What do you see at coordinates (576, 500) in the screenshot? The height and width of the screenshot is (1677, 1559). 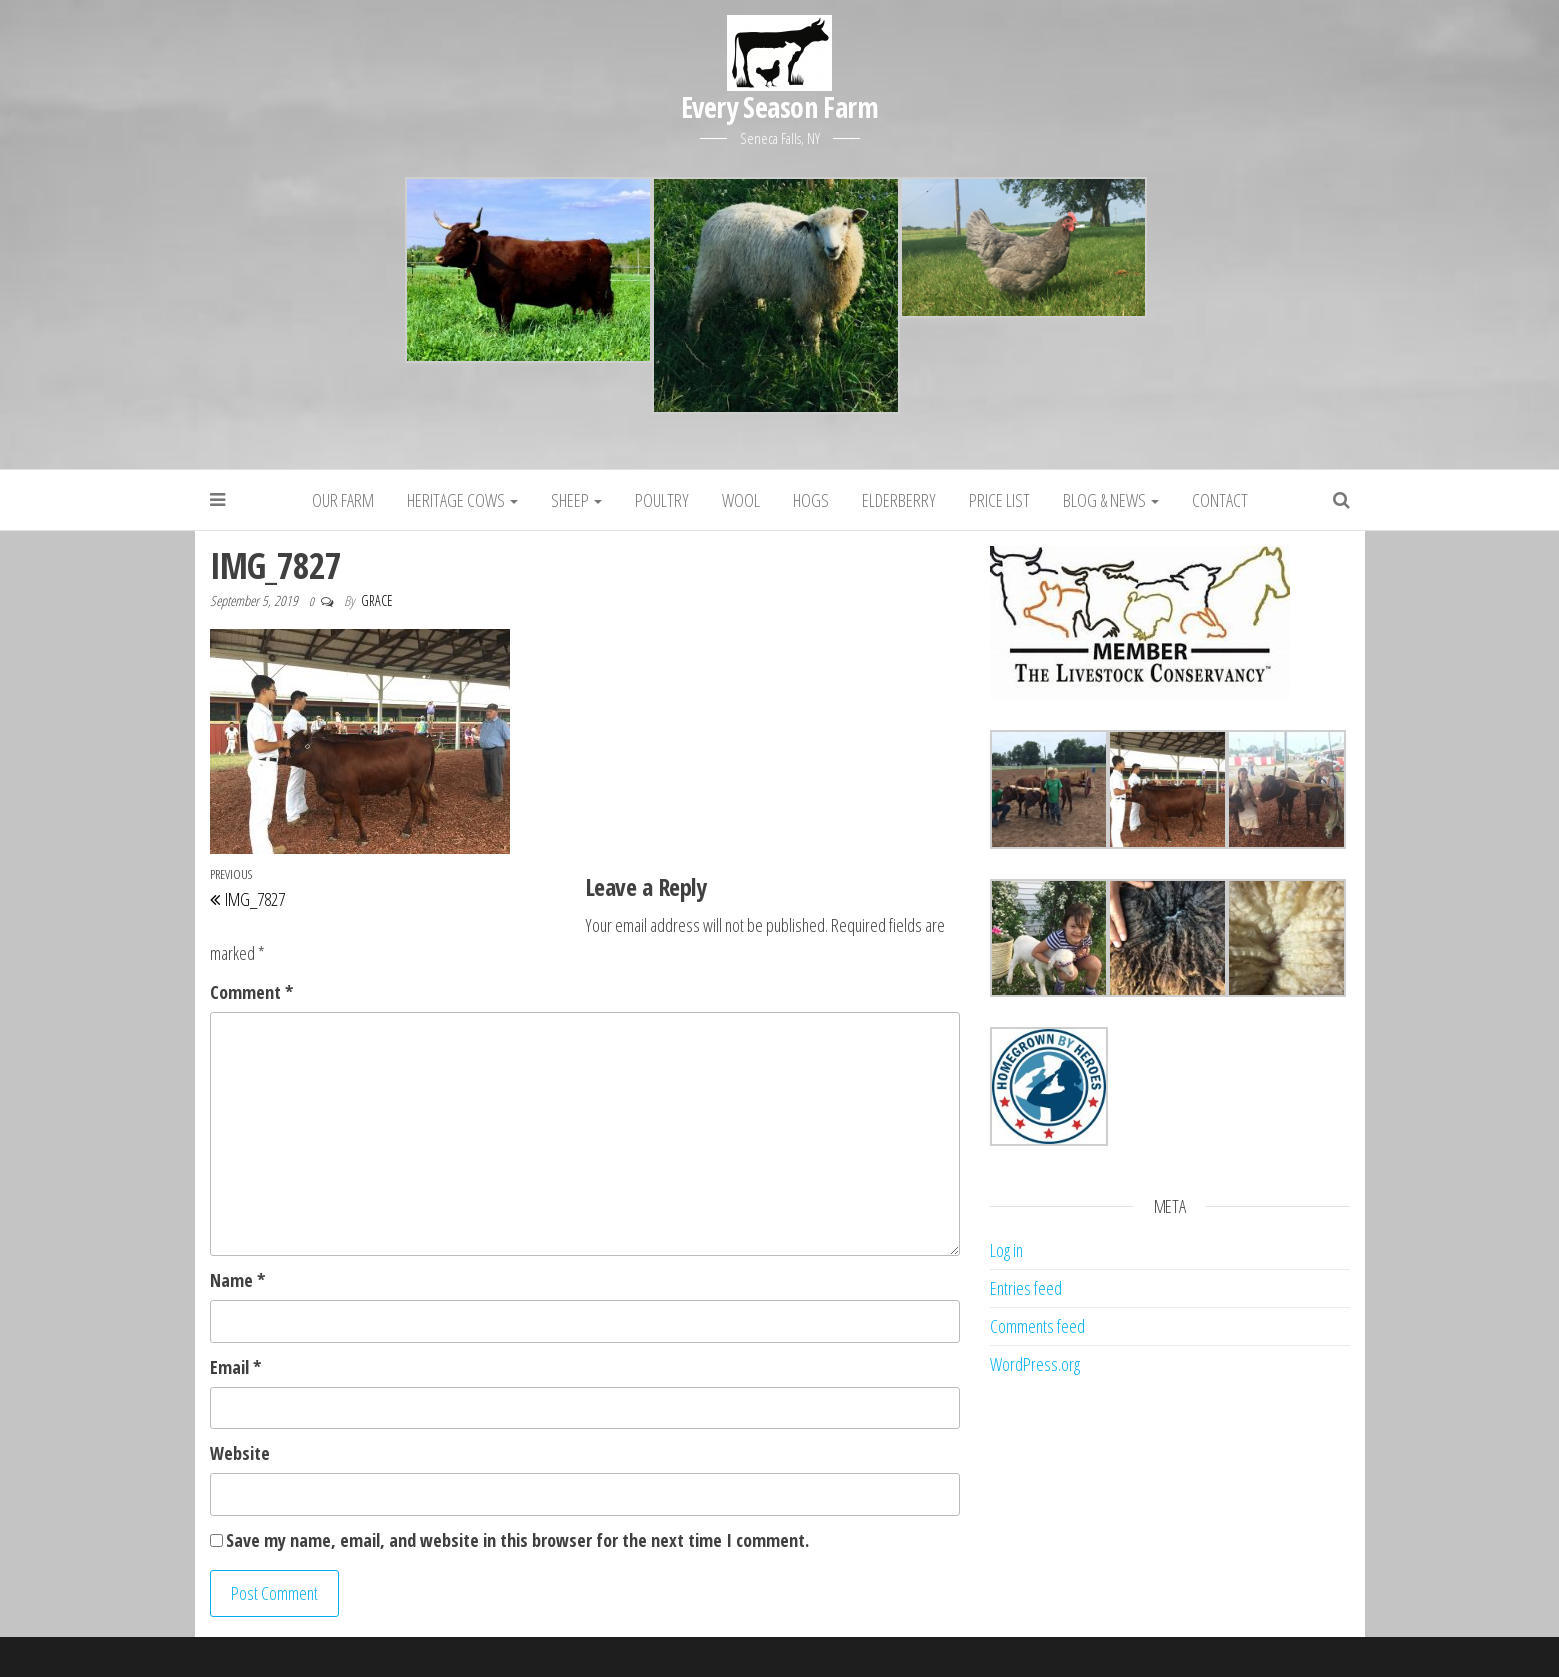 I see `Sheep` at bounding box center [576, 500].